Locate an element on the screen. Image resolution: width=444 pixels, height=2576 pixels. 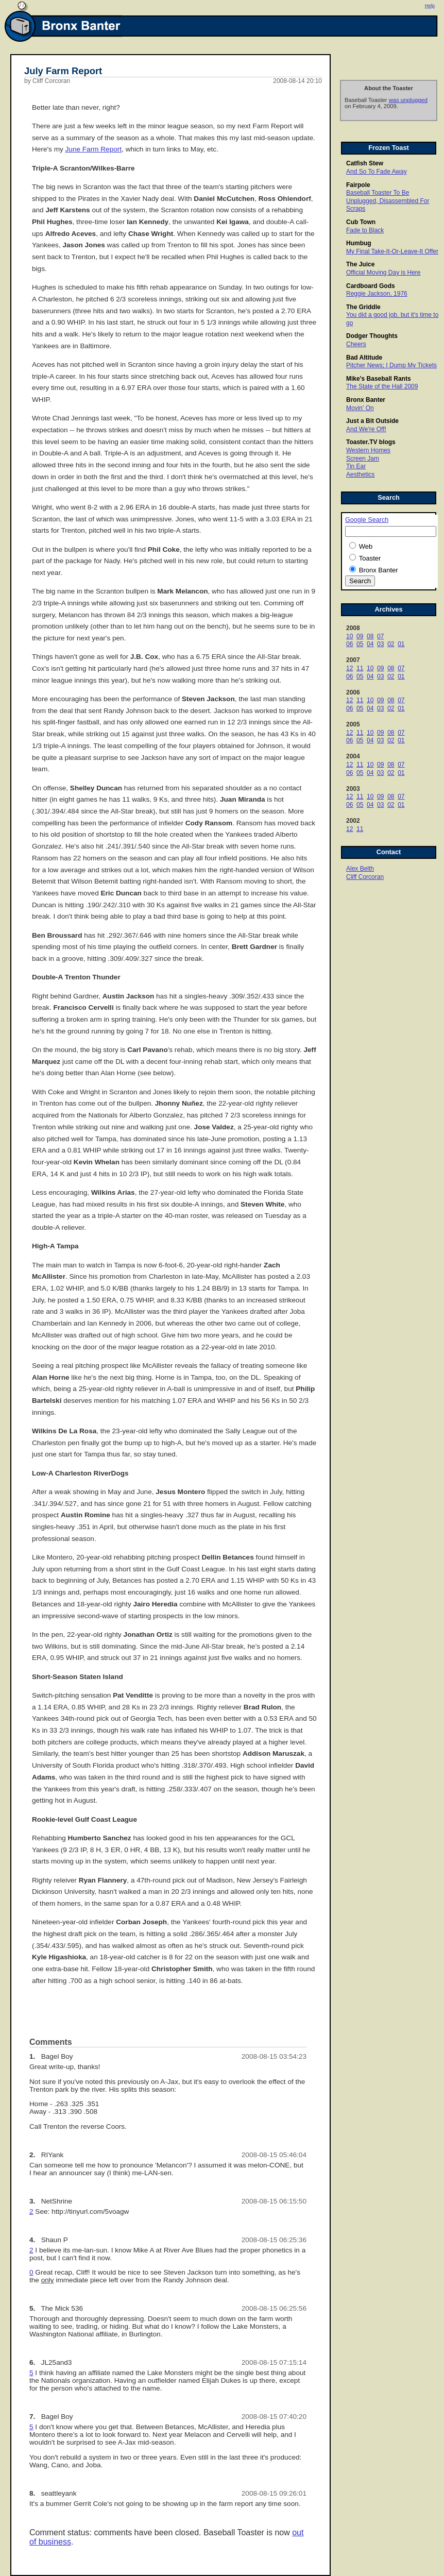
Official Moving Day is Here is located at coordinates (383, 272).